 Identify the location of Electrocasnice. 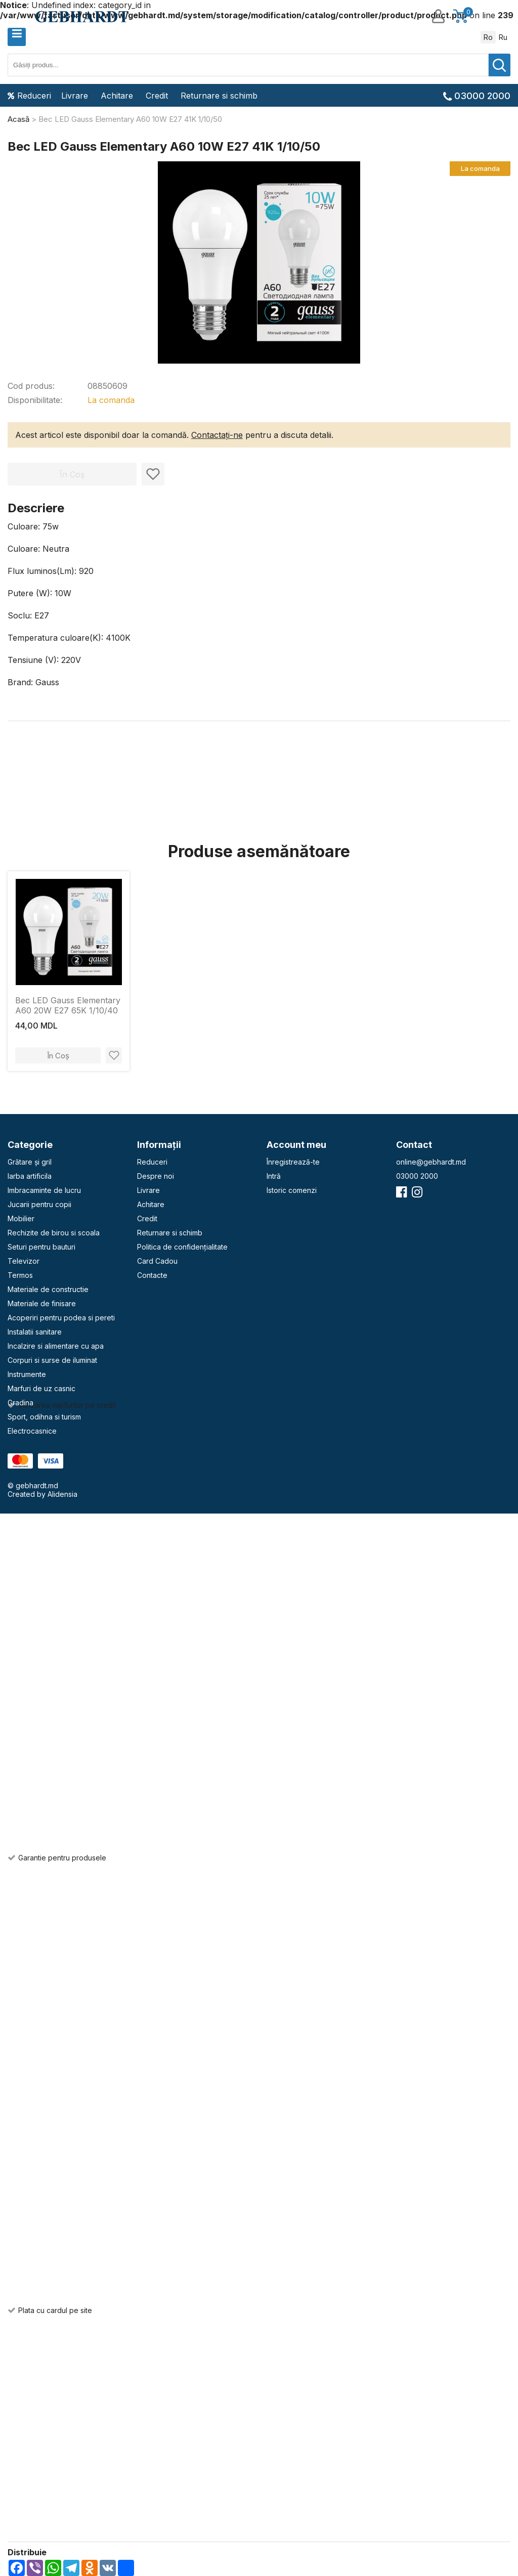
(32, 1431).